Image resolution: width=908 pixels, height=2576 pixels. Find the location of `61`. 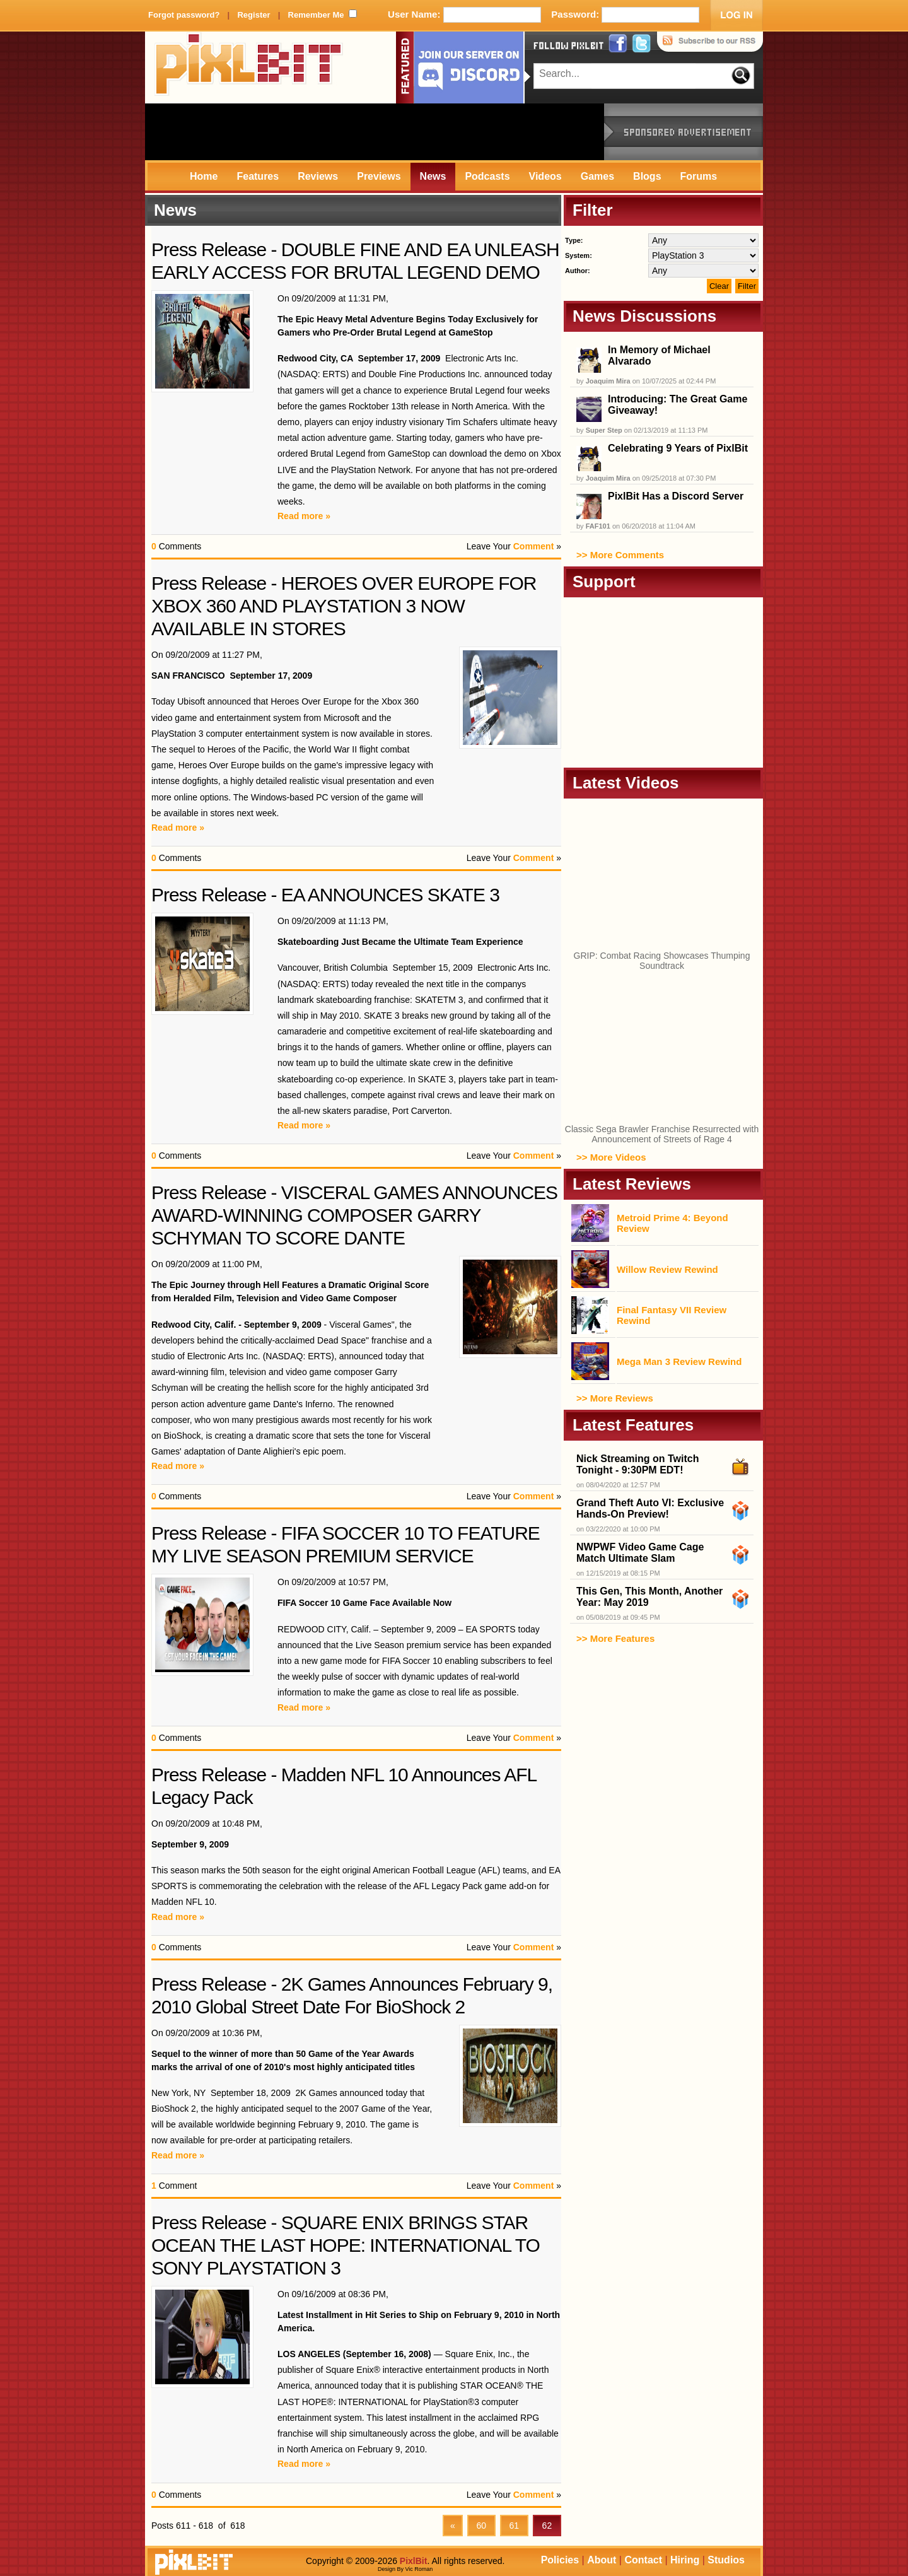

61 is located at coordinates (514, 2525).